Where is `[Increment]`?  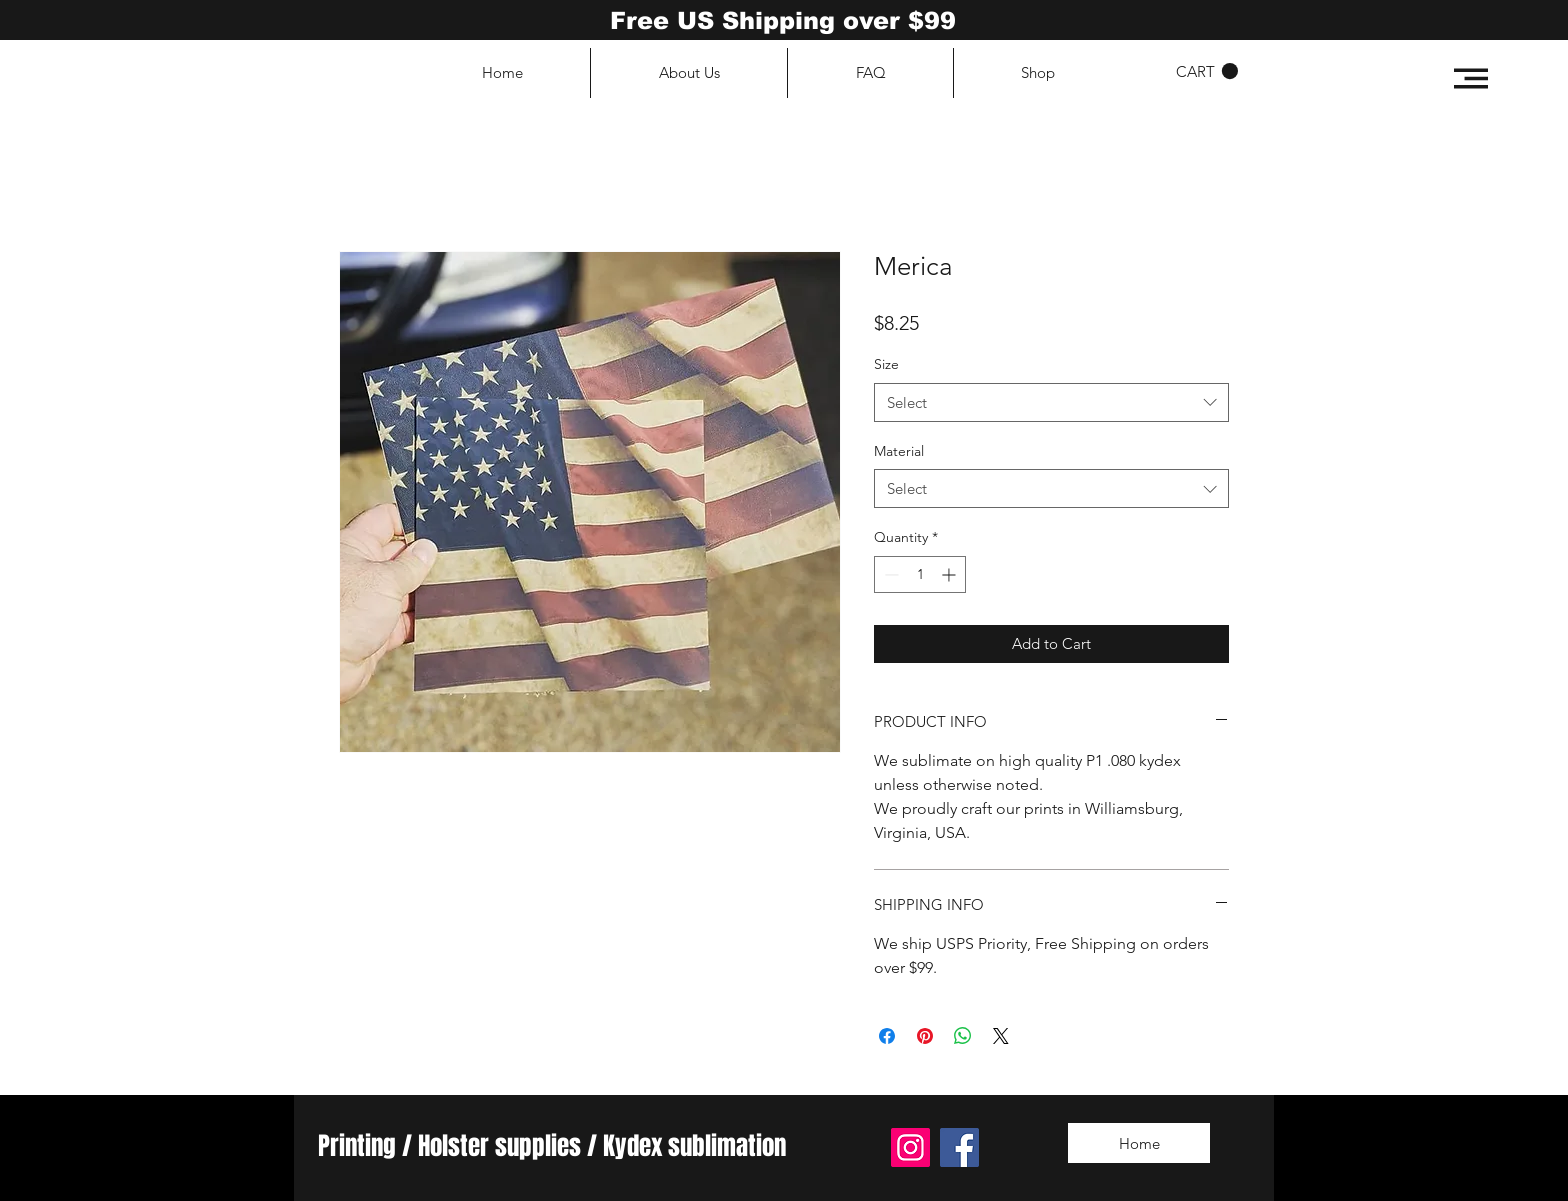 [Increment] is located at coordinates (950, 574).